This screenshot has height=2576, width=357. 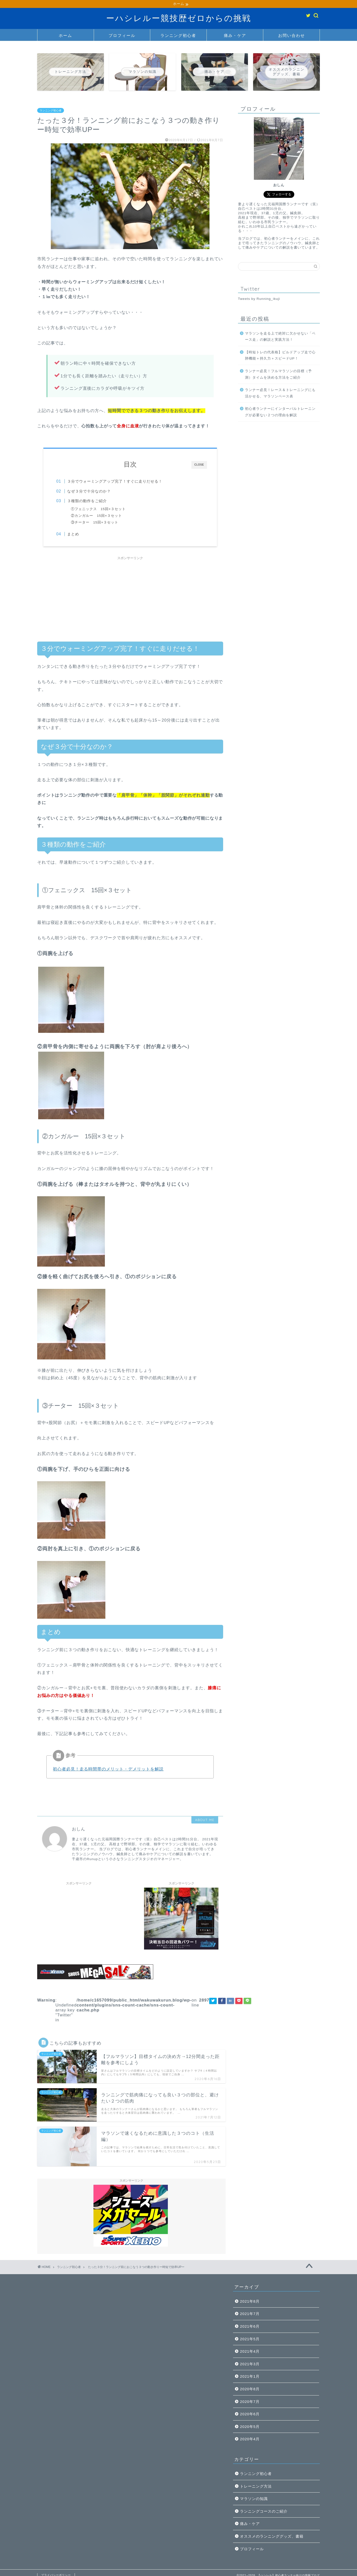 I want to click on 2021年4月, so click(x=250, y=2353).